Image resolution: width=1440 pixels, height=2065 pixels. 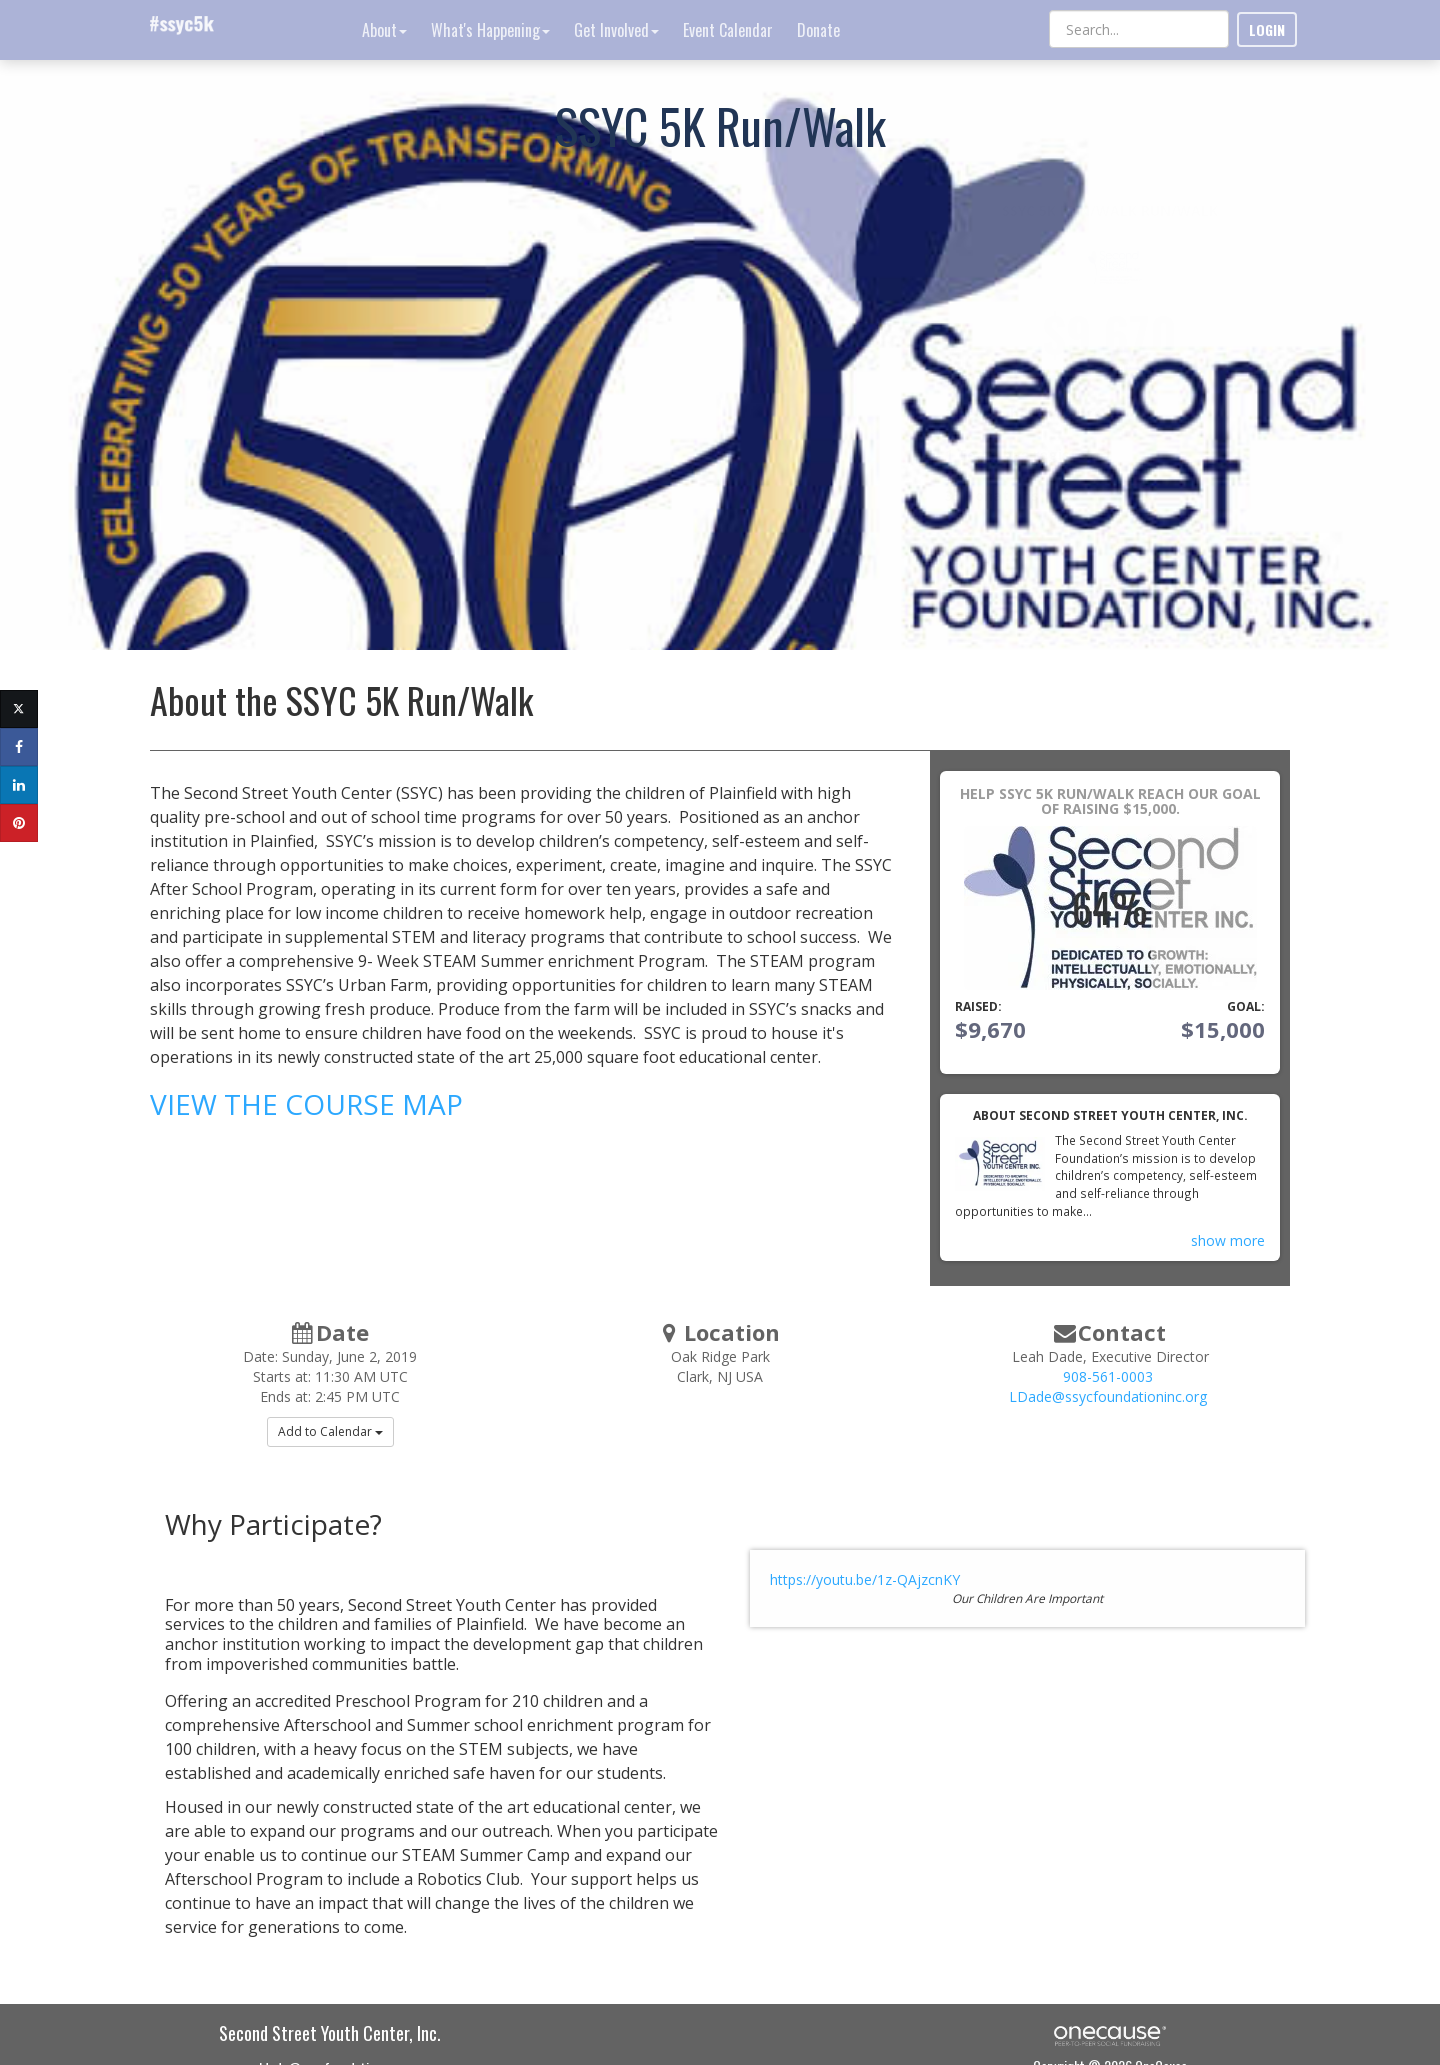 What do you see at coordinates (865, 1579) in the screenshot?
I see `https://youtu.be/1z-QAjzcnKY` at bounding box center [865, 1579].